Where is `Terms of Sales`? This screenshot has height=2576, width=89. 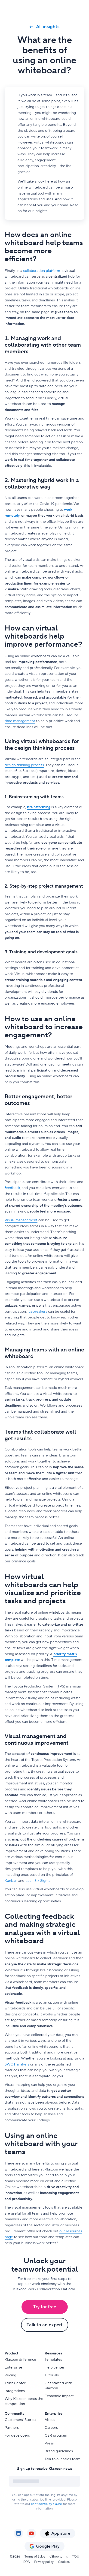 Terms of Sales is located at coordinates (35, 2557).